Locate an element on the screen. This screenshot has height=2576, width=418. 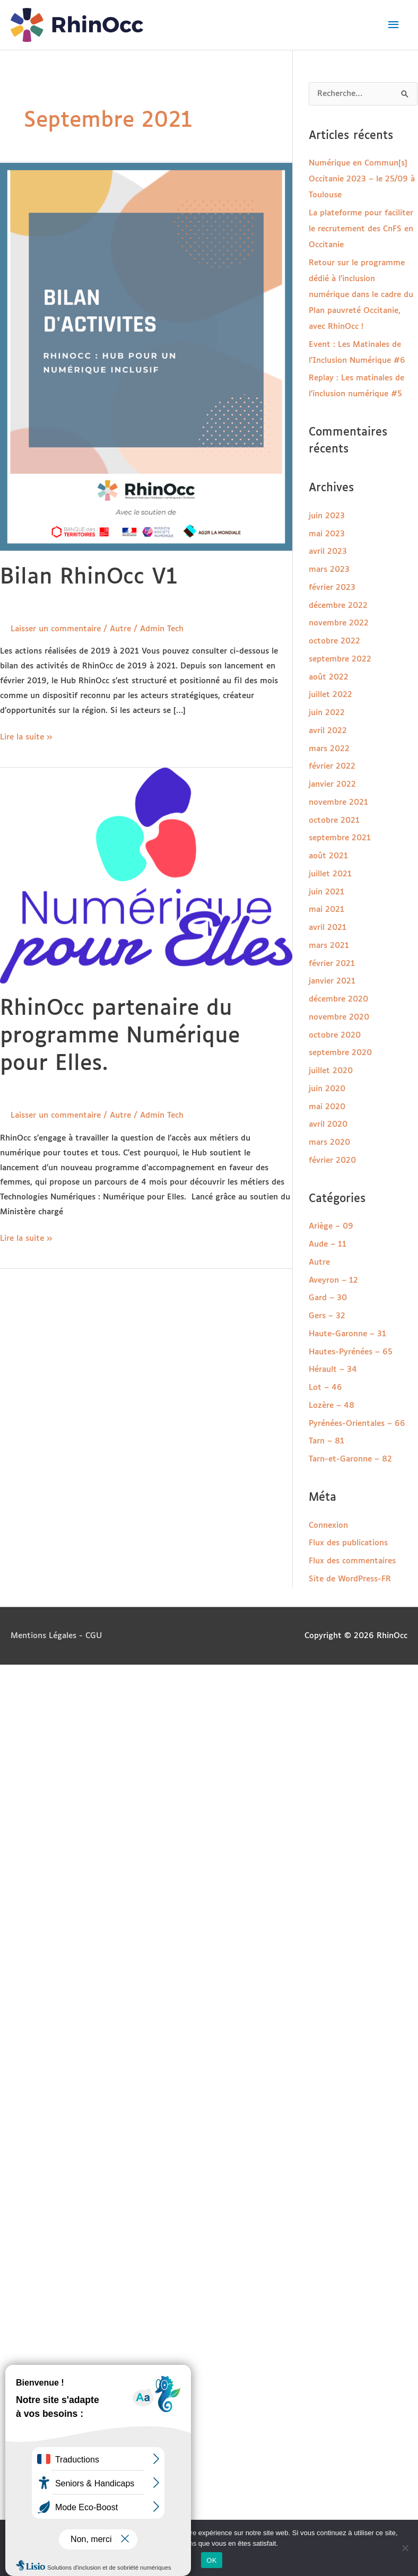
Tarn – 81 is located at coordinates (326, 1441).